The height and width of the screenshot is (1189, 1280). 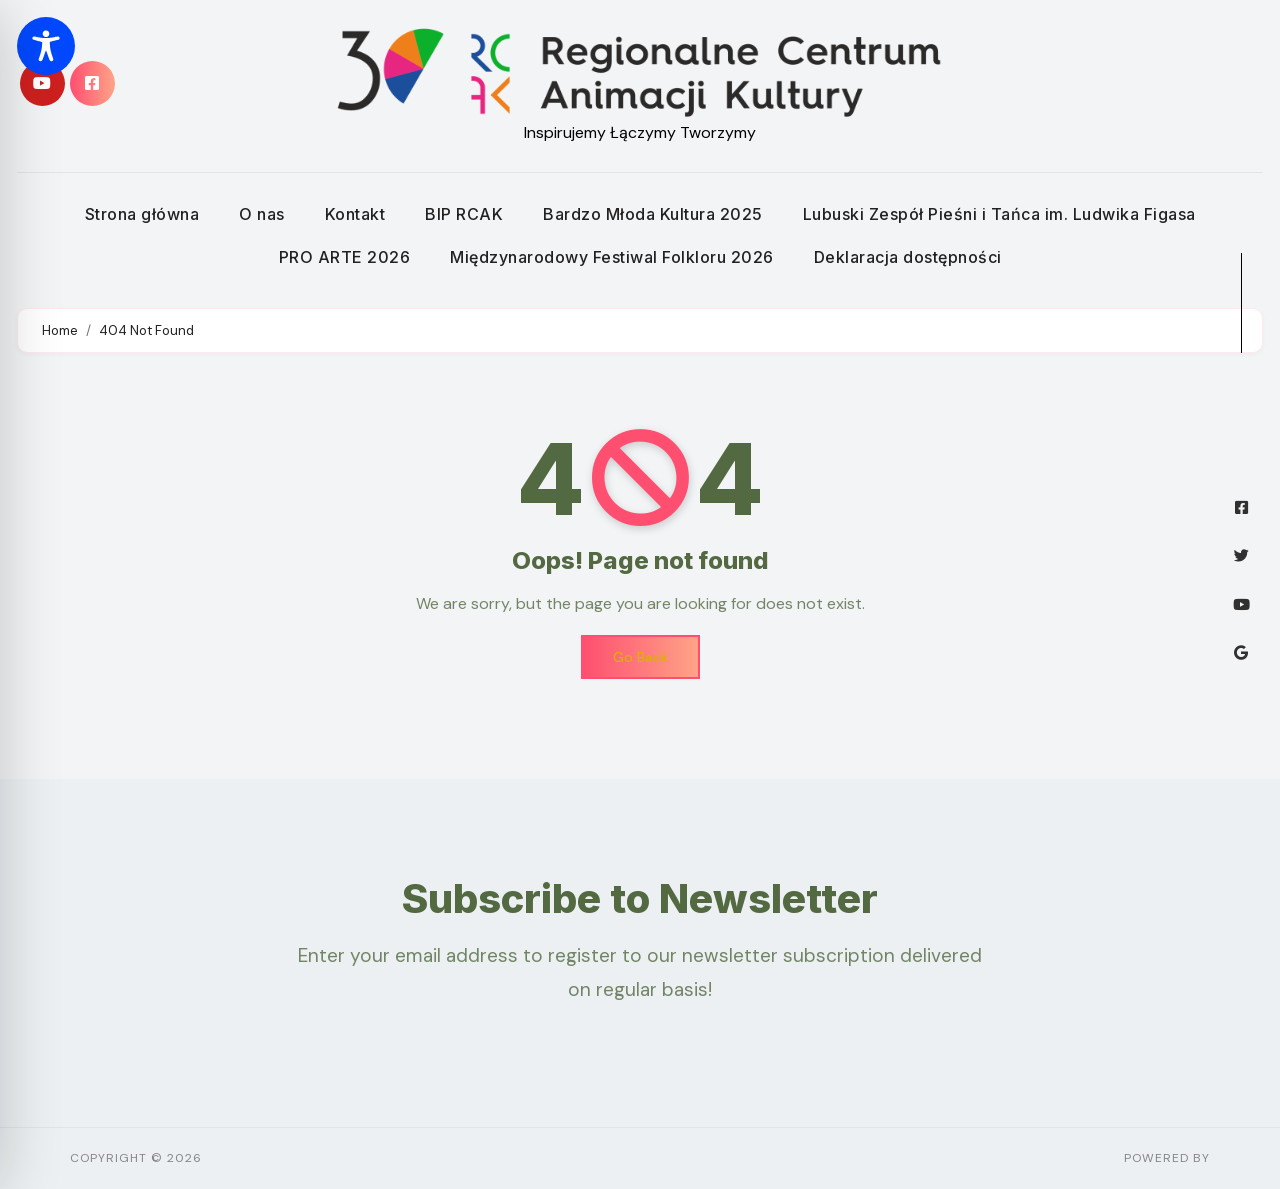 What do you see at coordinates (142, 214) in the screenshot?
I see `Strona główna` at bounding box center [142, 214].